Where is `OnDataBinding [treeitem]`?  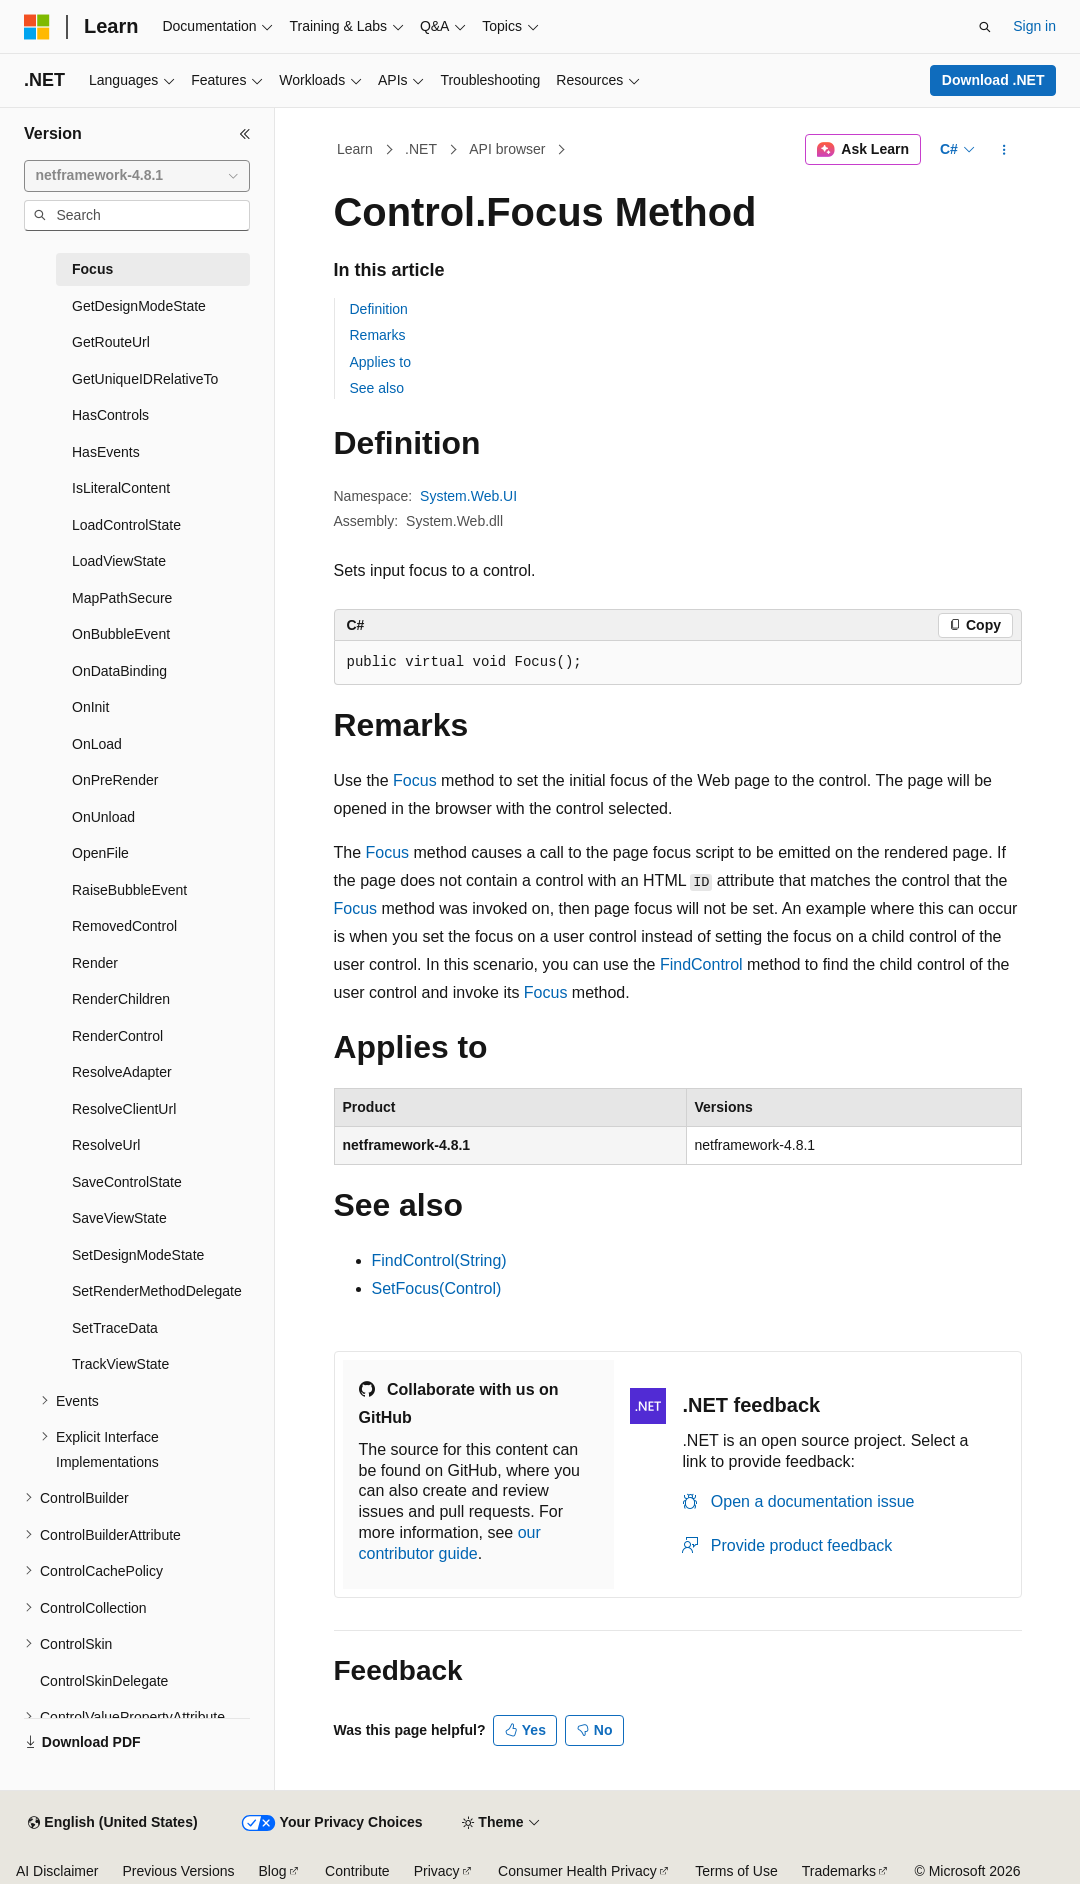
OnDataBinding [treeitem] is located at coordinates (119, 671).